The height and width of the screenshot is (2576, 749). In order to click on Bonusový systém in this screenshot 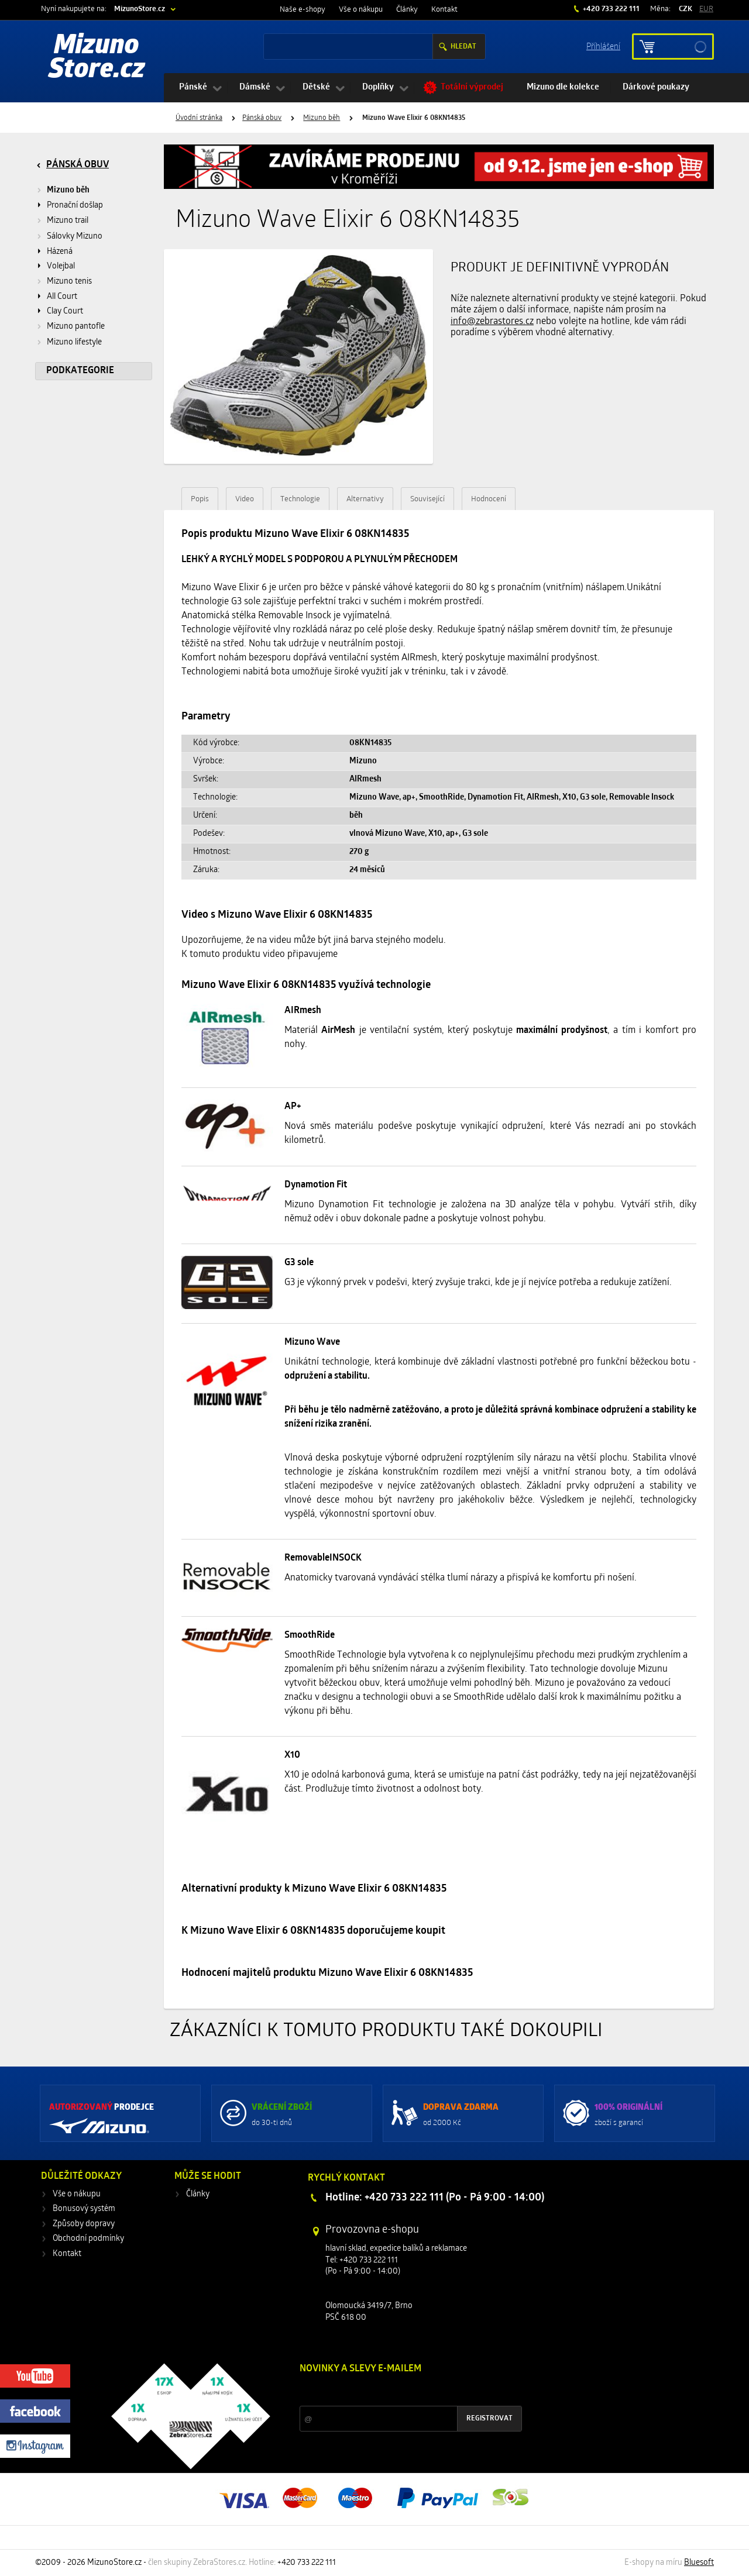, I will do `click(84, 2209)`.